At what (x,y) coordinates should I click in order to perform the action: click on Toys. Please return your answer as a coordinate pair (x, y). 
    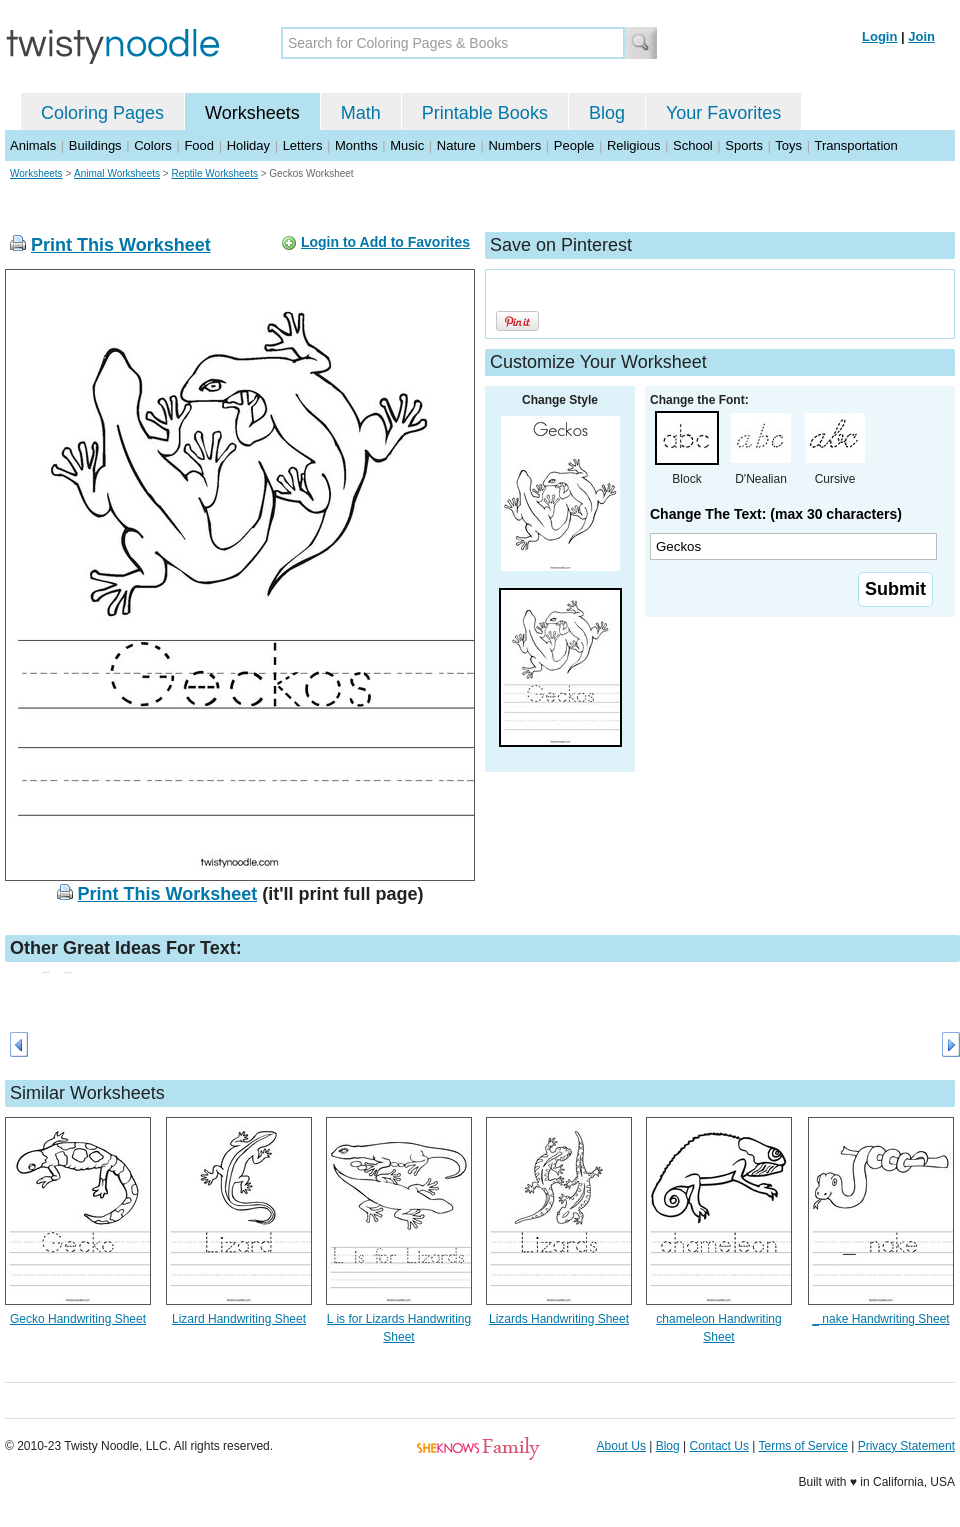
    Looking at the image, I should click on (788, 145).